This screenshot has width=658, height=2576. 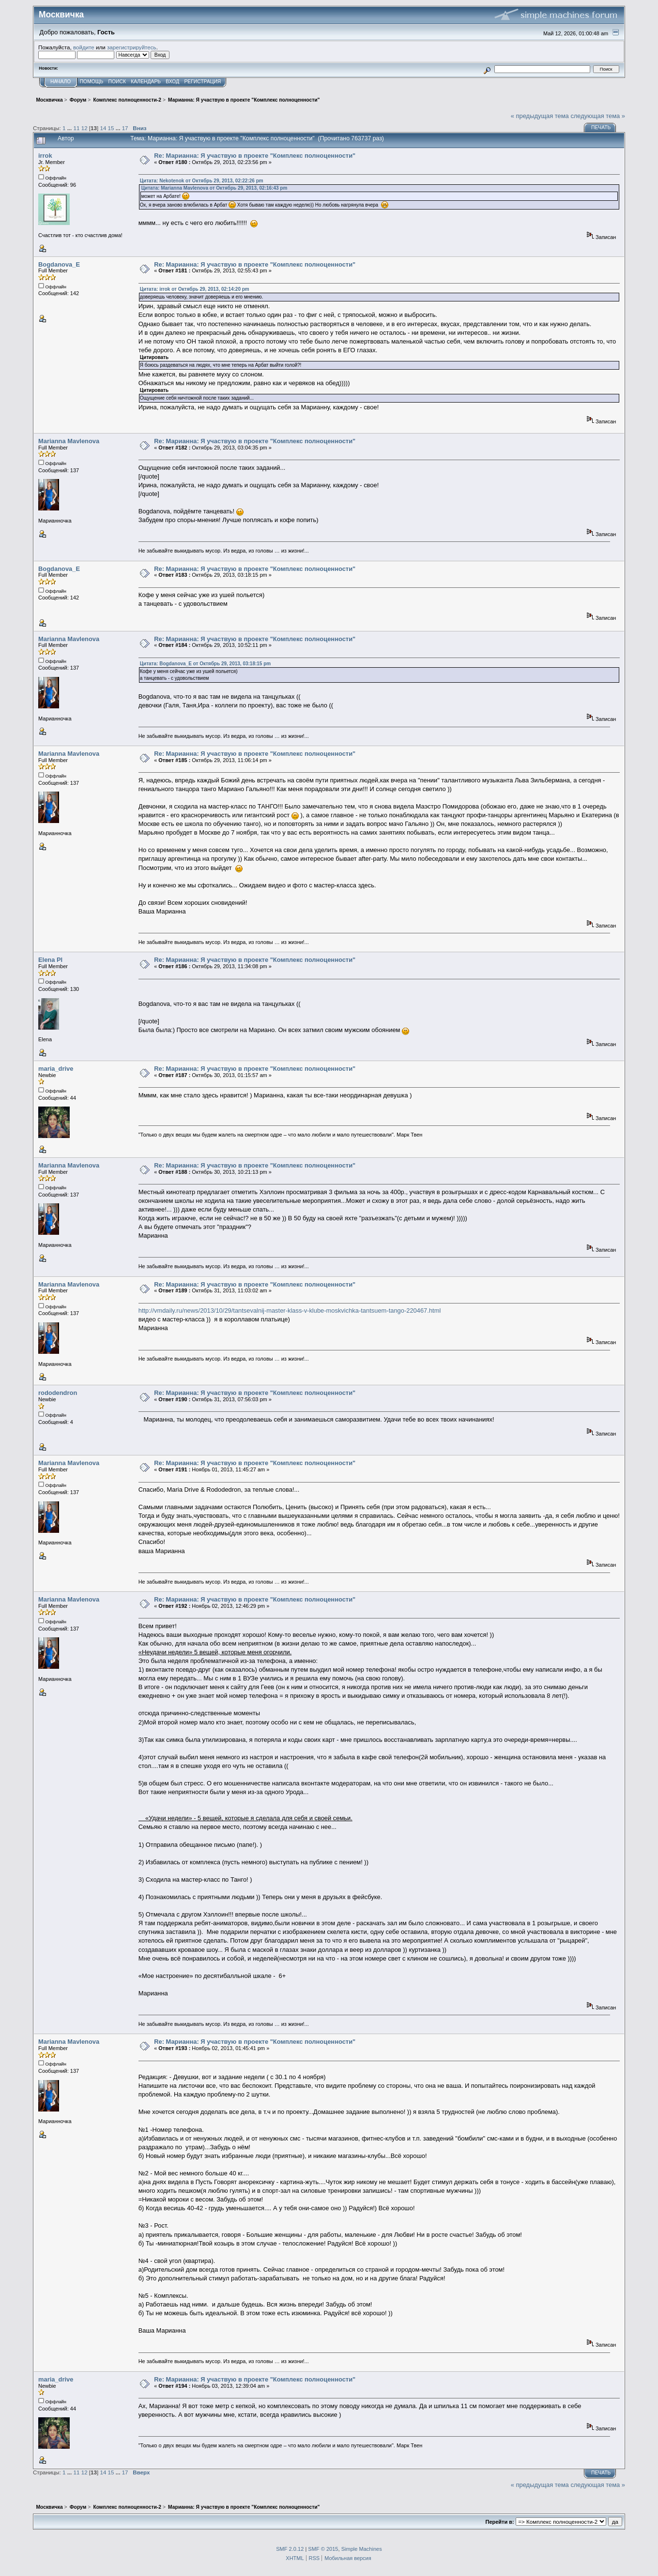 I want to click on войдите, so click(x=83, y=47).